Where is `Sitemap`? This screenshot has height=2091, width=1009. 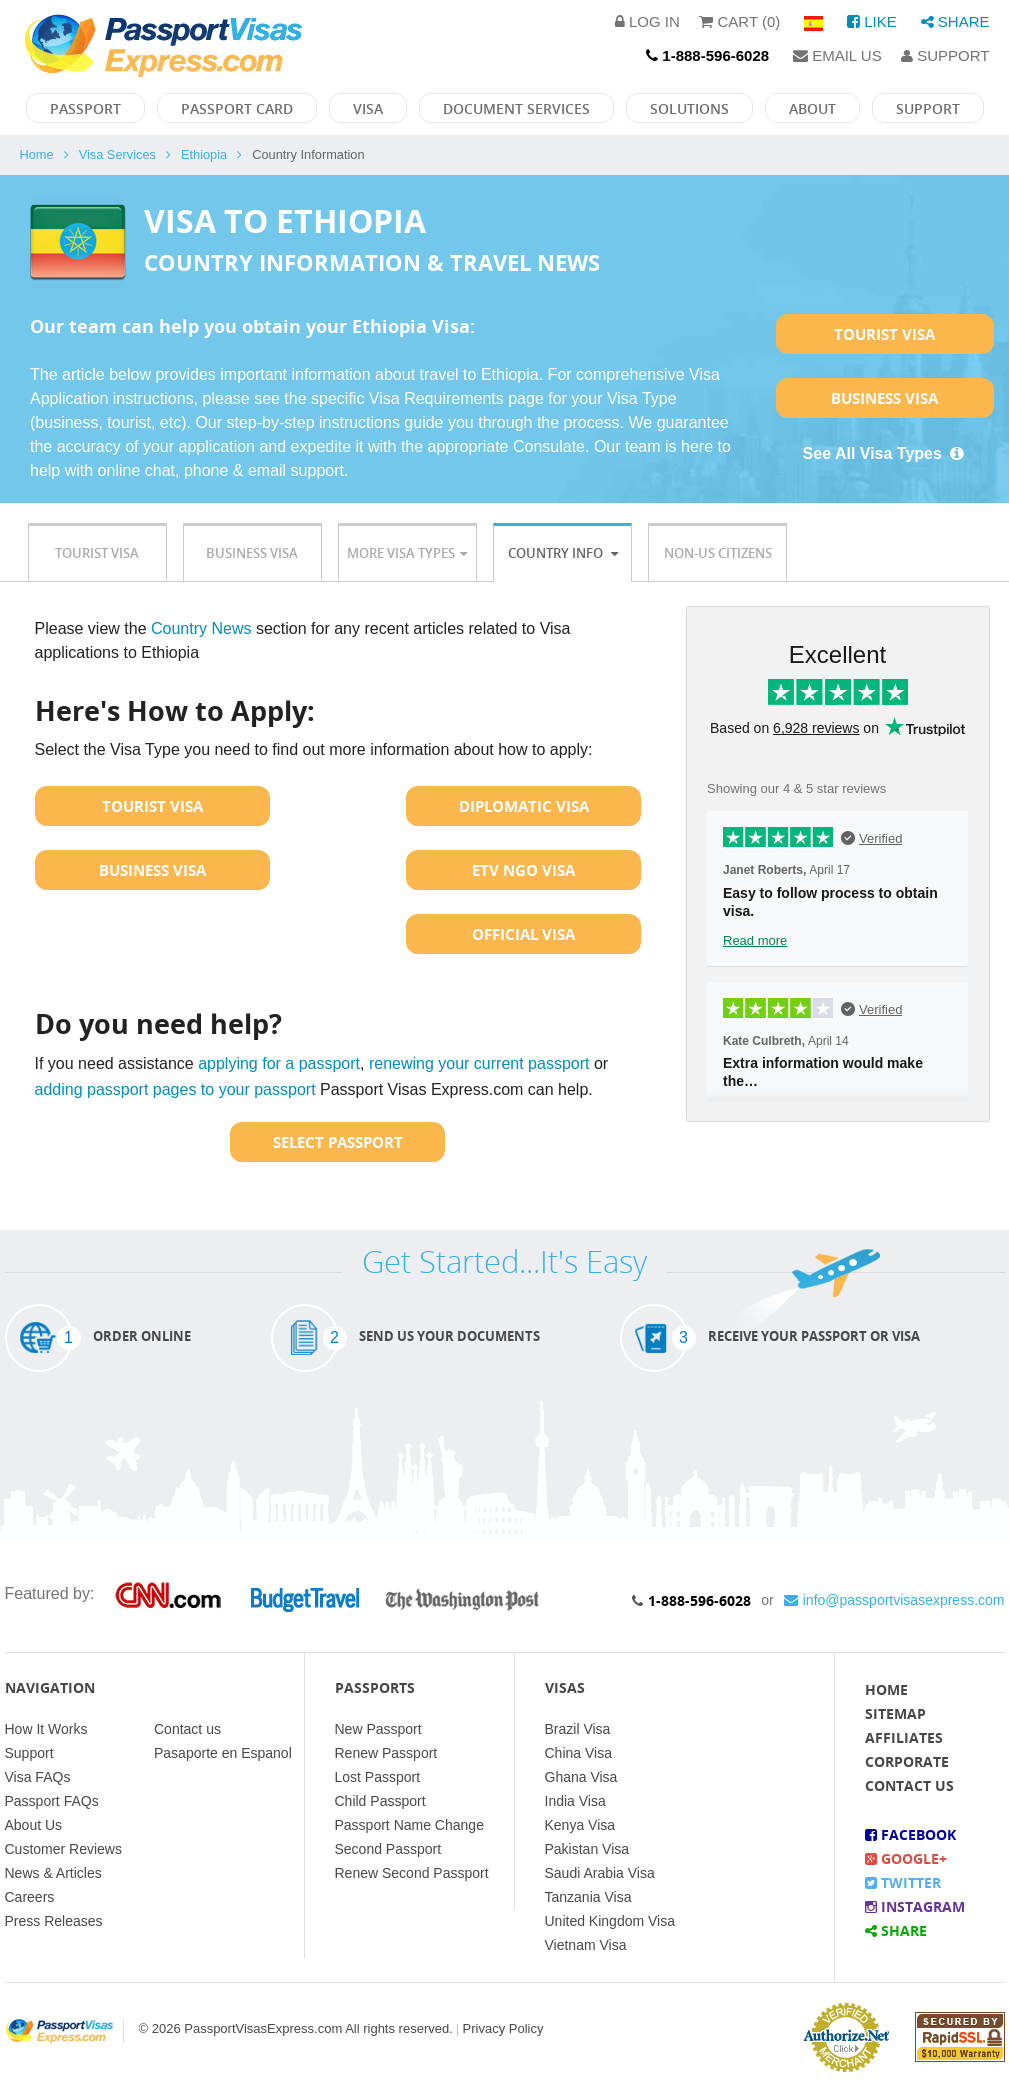 Sitemap is located at coordinates (895, 1713).